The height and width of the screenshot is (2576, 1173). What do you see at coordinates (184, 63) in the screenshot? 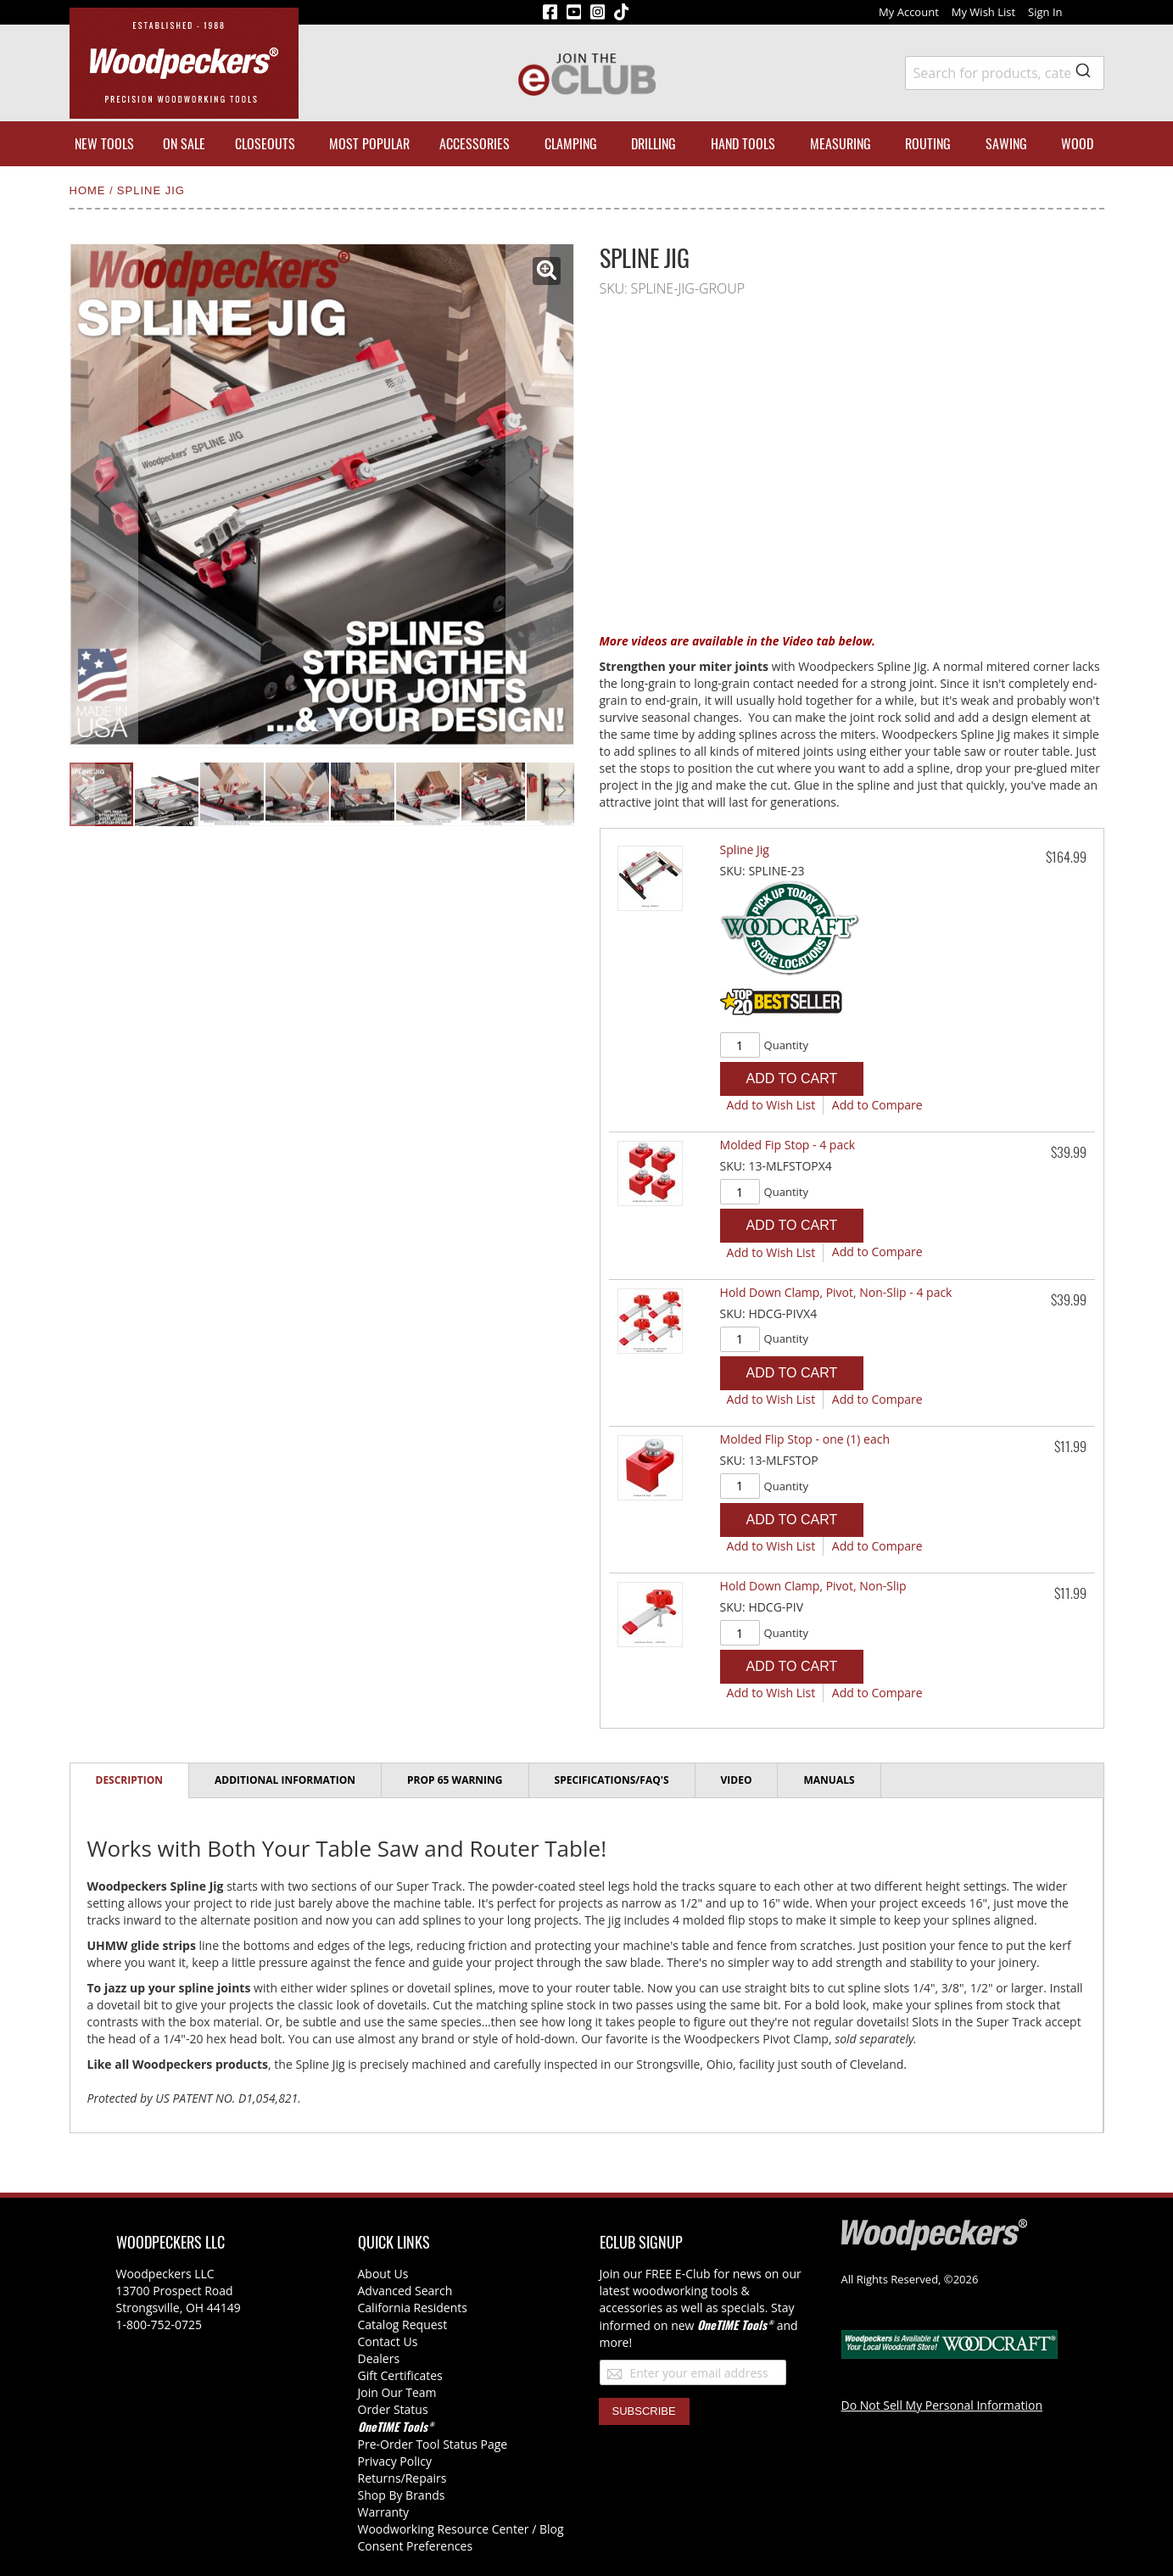
I see `[store logo]` at bounding box center [184, 63].